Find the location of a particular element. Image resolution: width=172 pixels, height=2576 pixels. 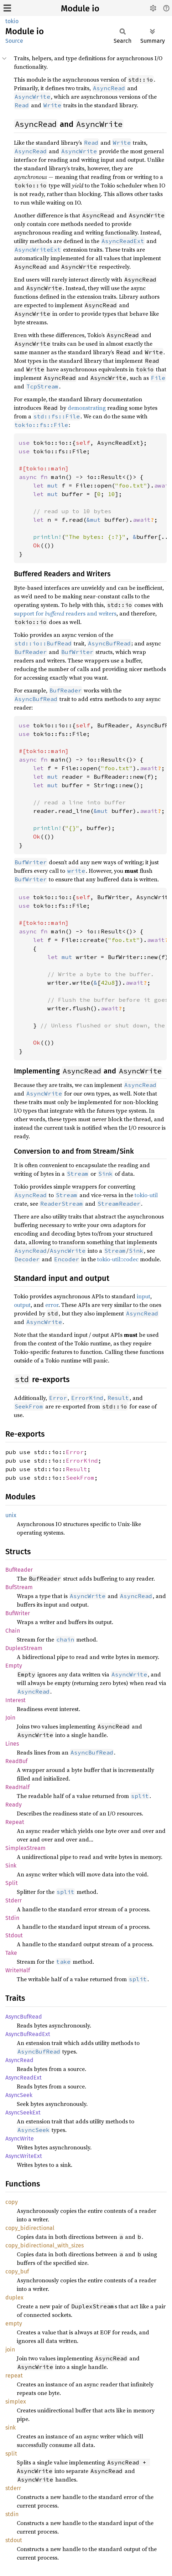

Take is located at coordinates (11, 1952).